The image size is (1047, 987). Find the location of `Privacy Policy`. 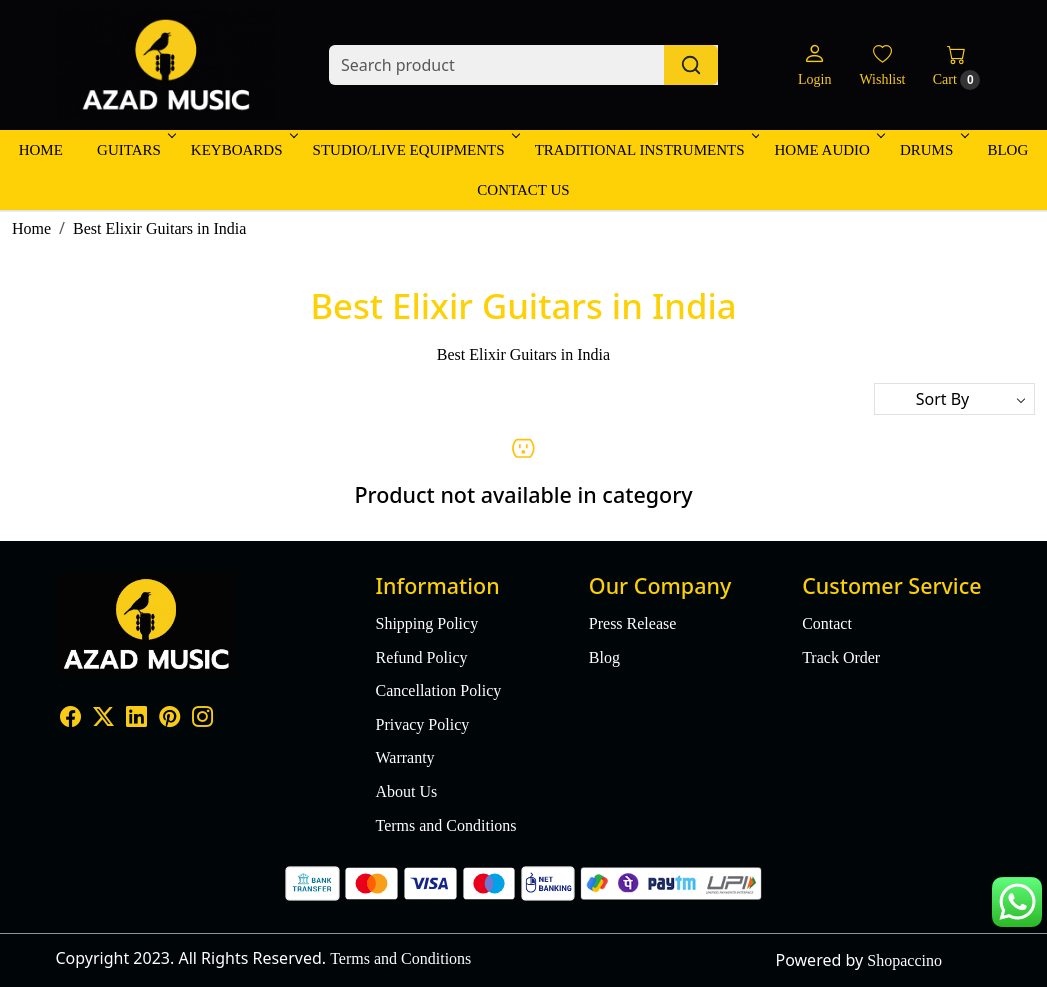

Privacy Policy is located at coordinates (422, 724).